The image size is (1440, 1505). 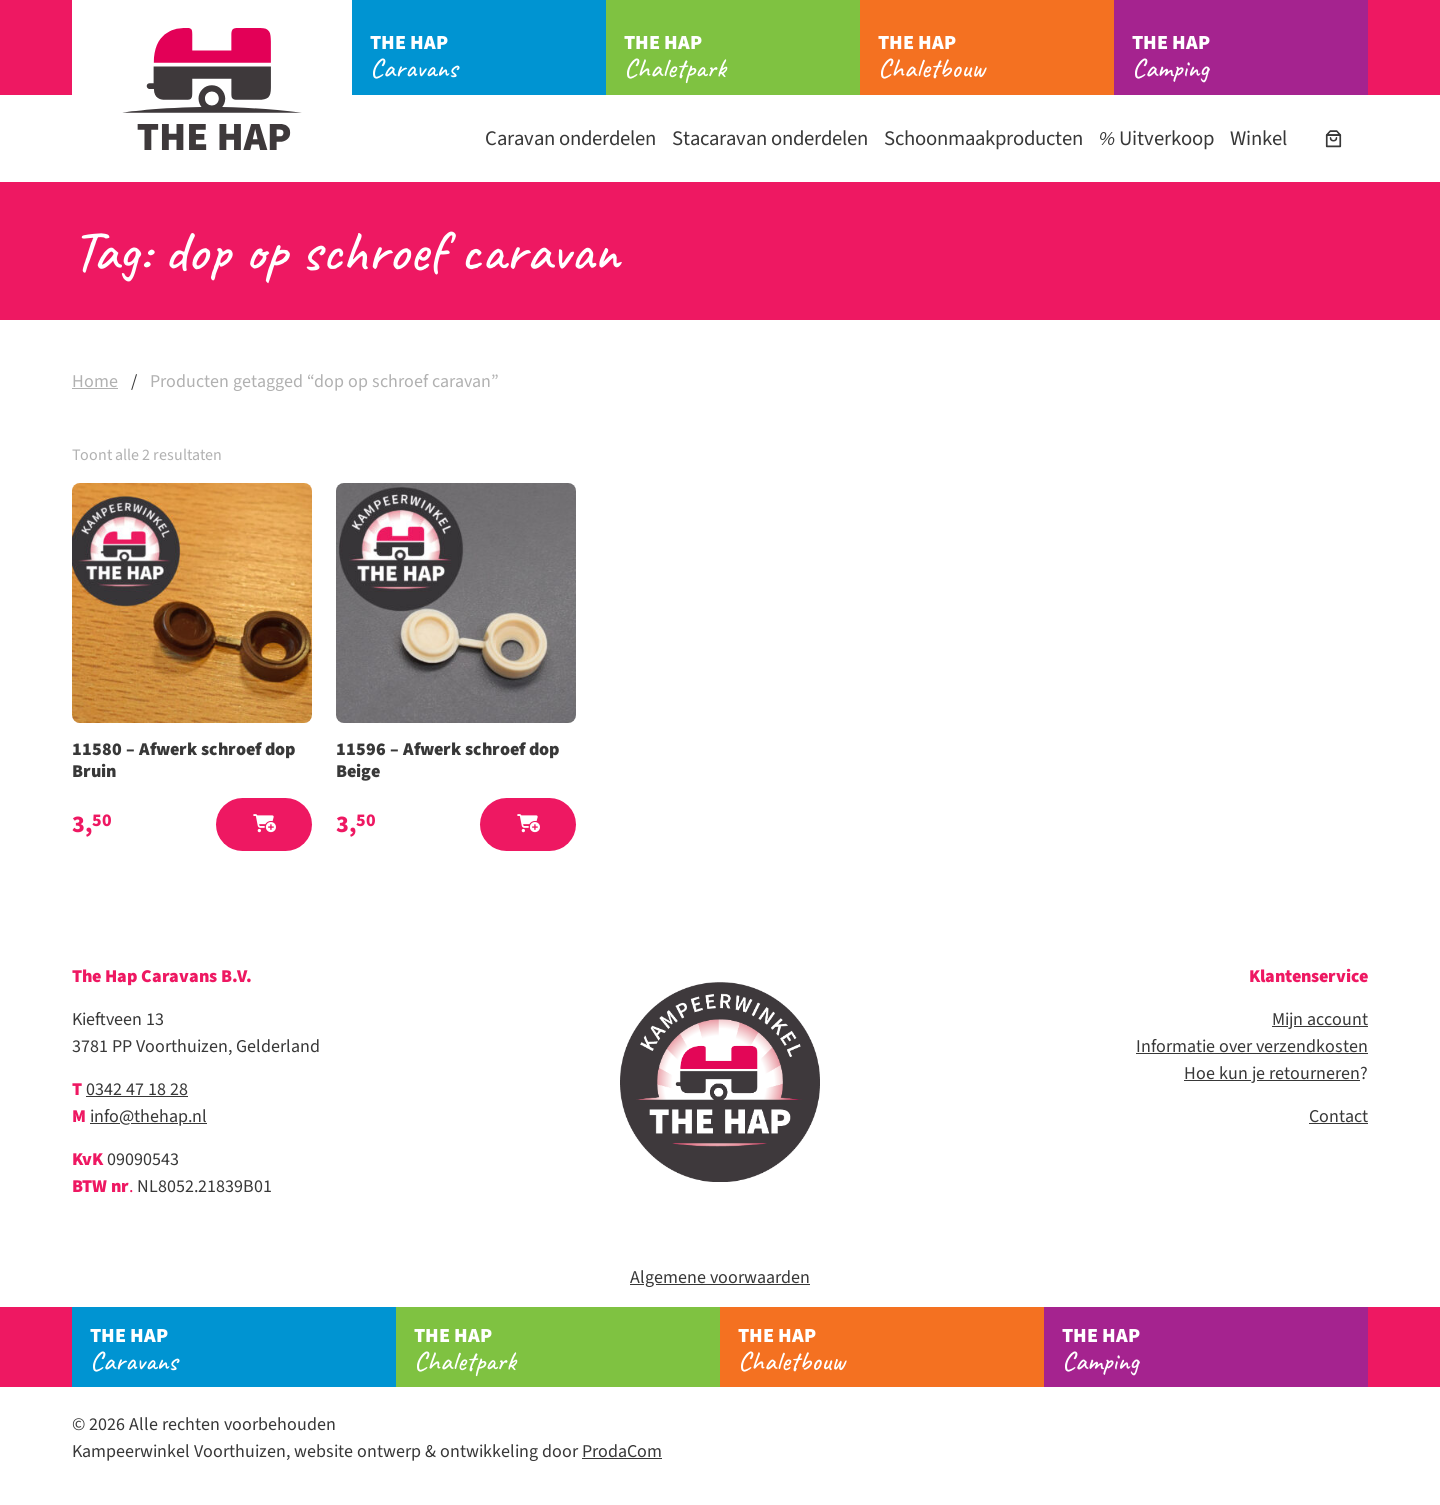 What do you see at coordinates (1338, 1116) in the screenshot?
I see `Contact` at bounding box center [1338, 1116].